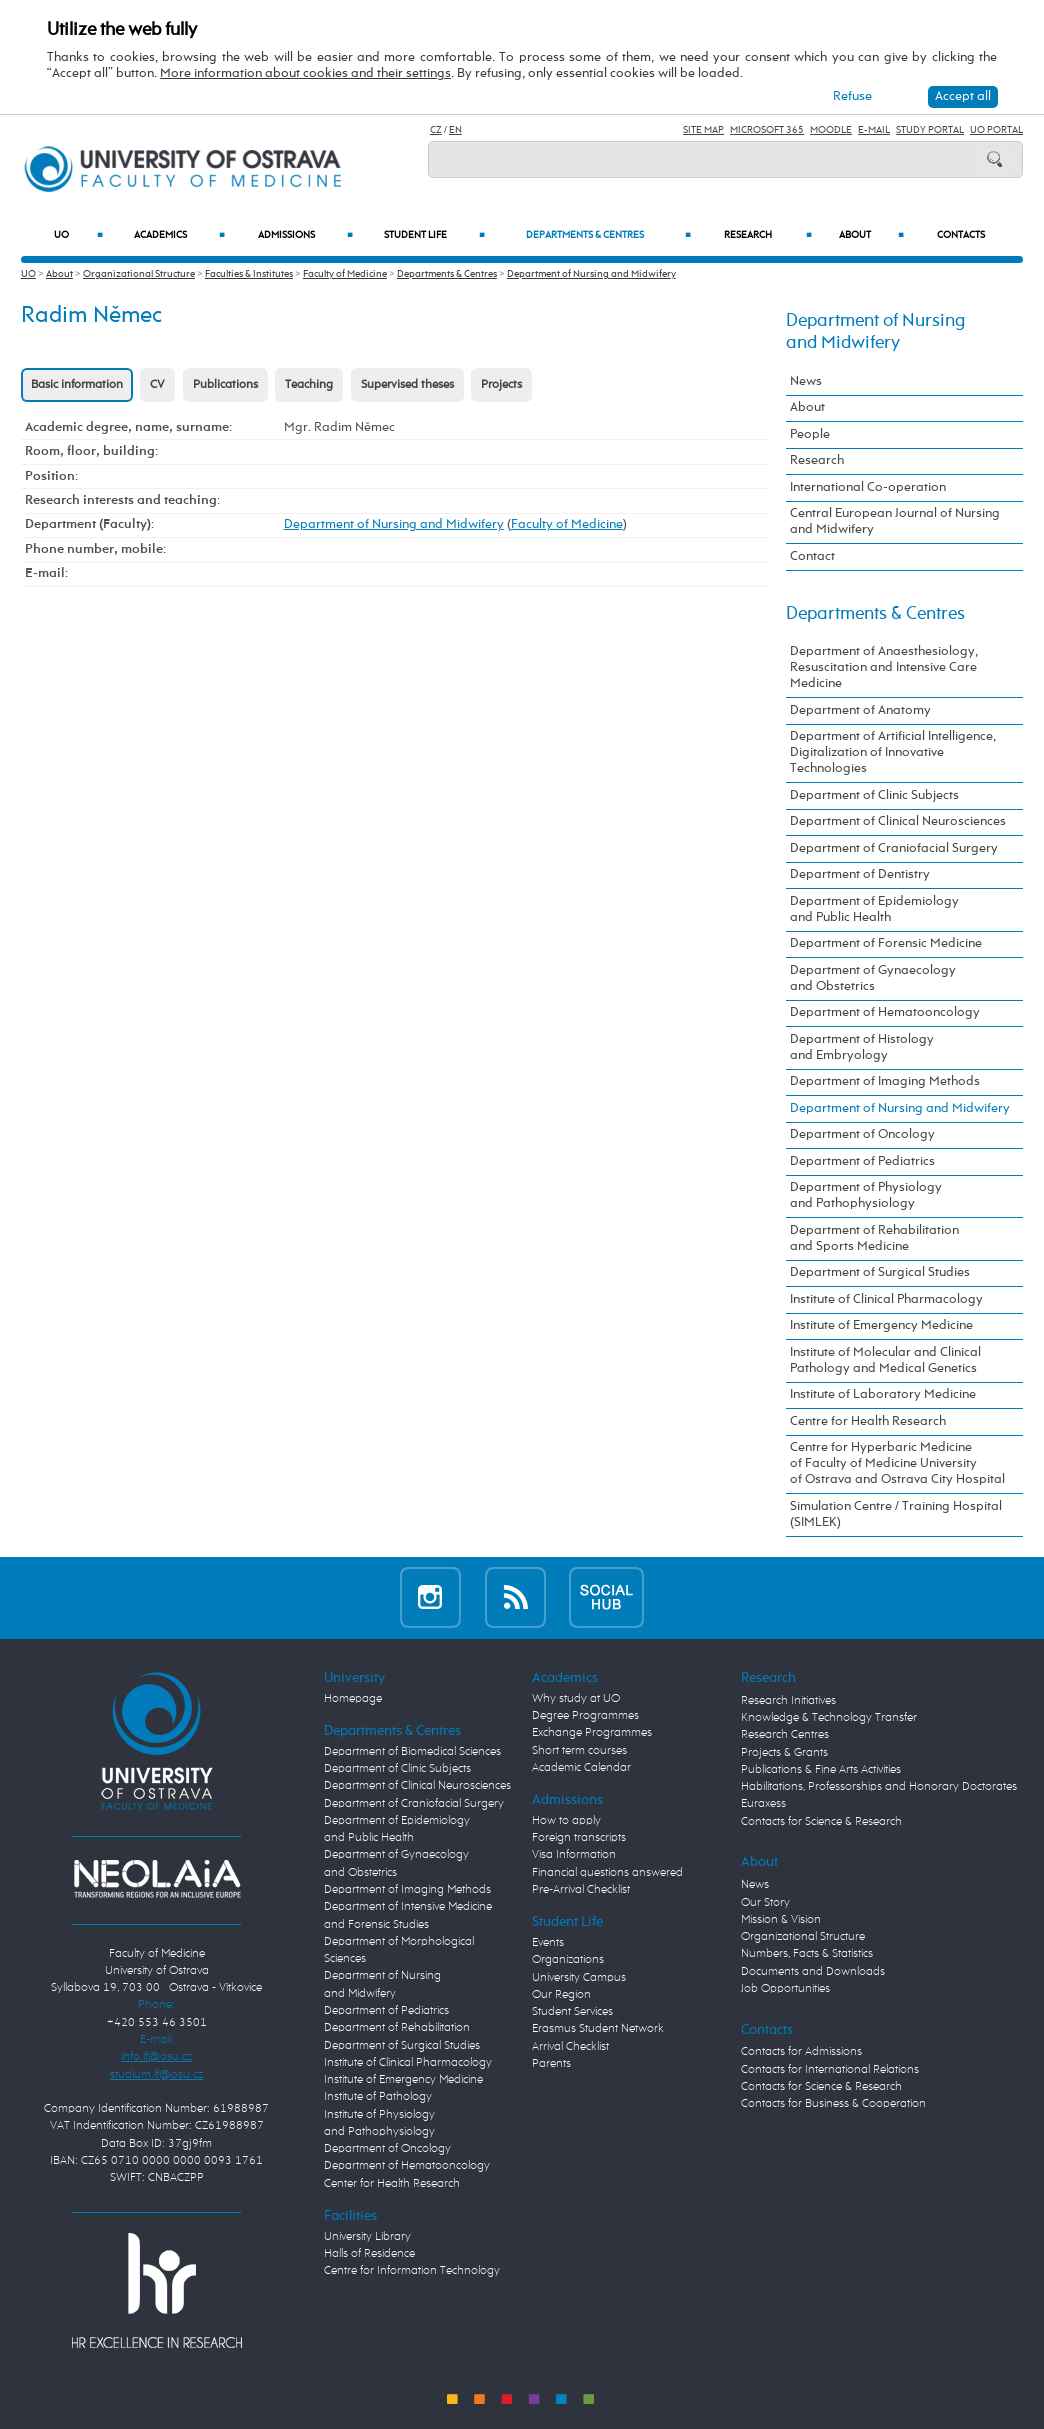  Describe the element at coordinates (812, 556) in the screenshot. I see `Contact` at that location.